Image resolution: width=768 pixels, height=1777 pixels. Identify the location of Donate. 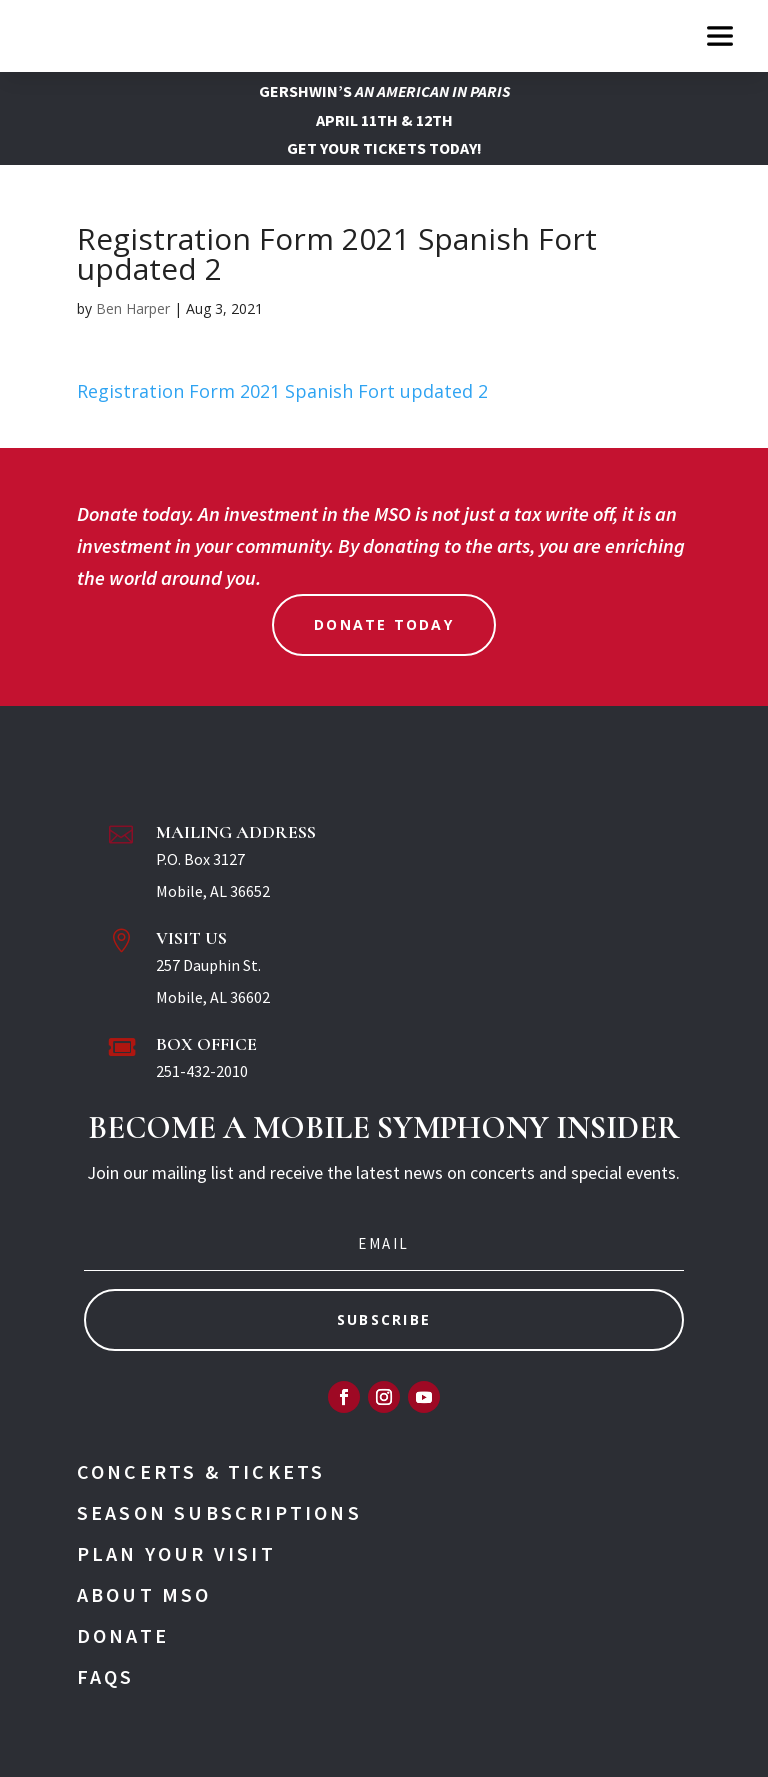
(123, 1635).